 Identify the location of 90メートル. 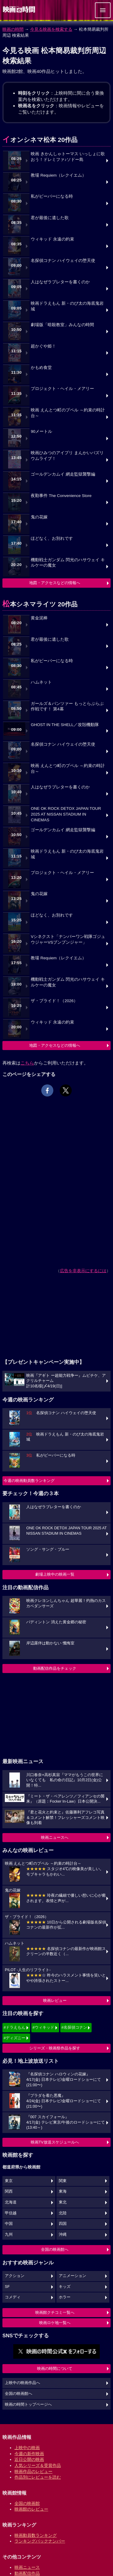
(41, 431).